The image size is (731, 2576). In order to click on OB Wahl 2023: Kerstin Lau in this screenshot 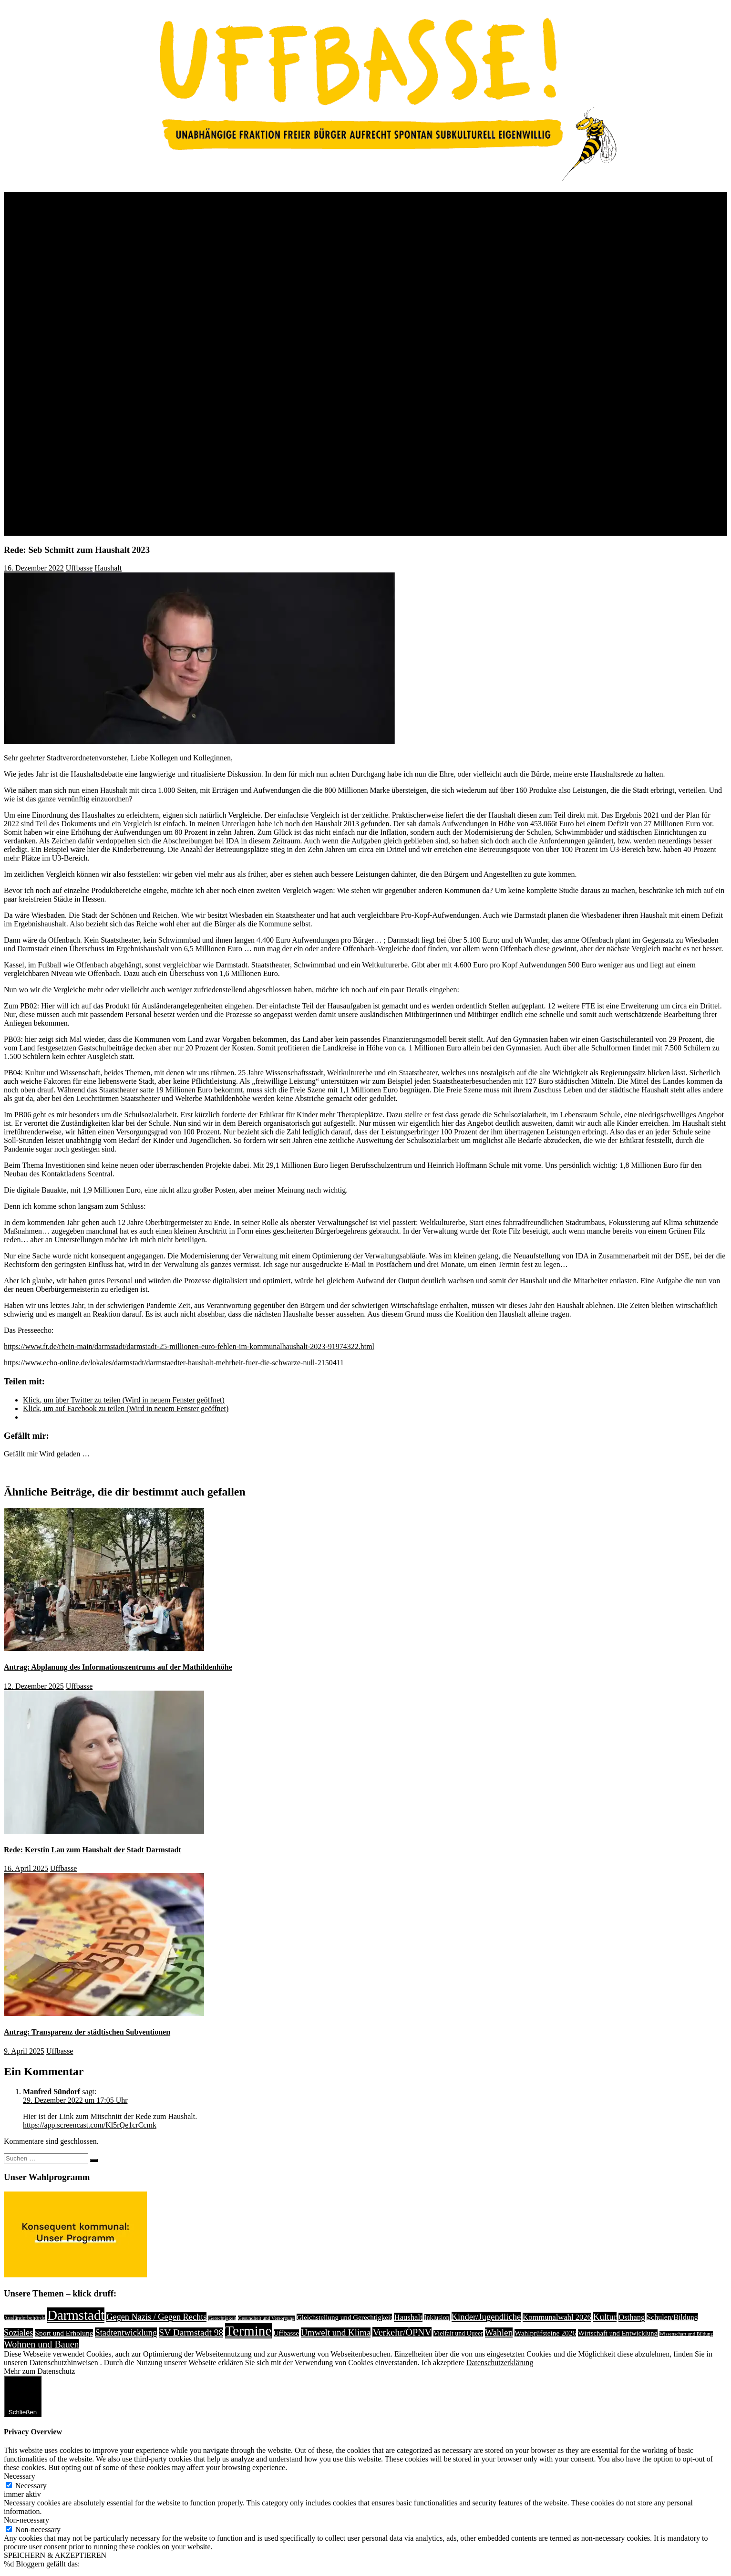, I will do `click(104, 222)`.